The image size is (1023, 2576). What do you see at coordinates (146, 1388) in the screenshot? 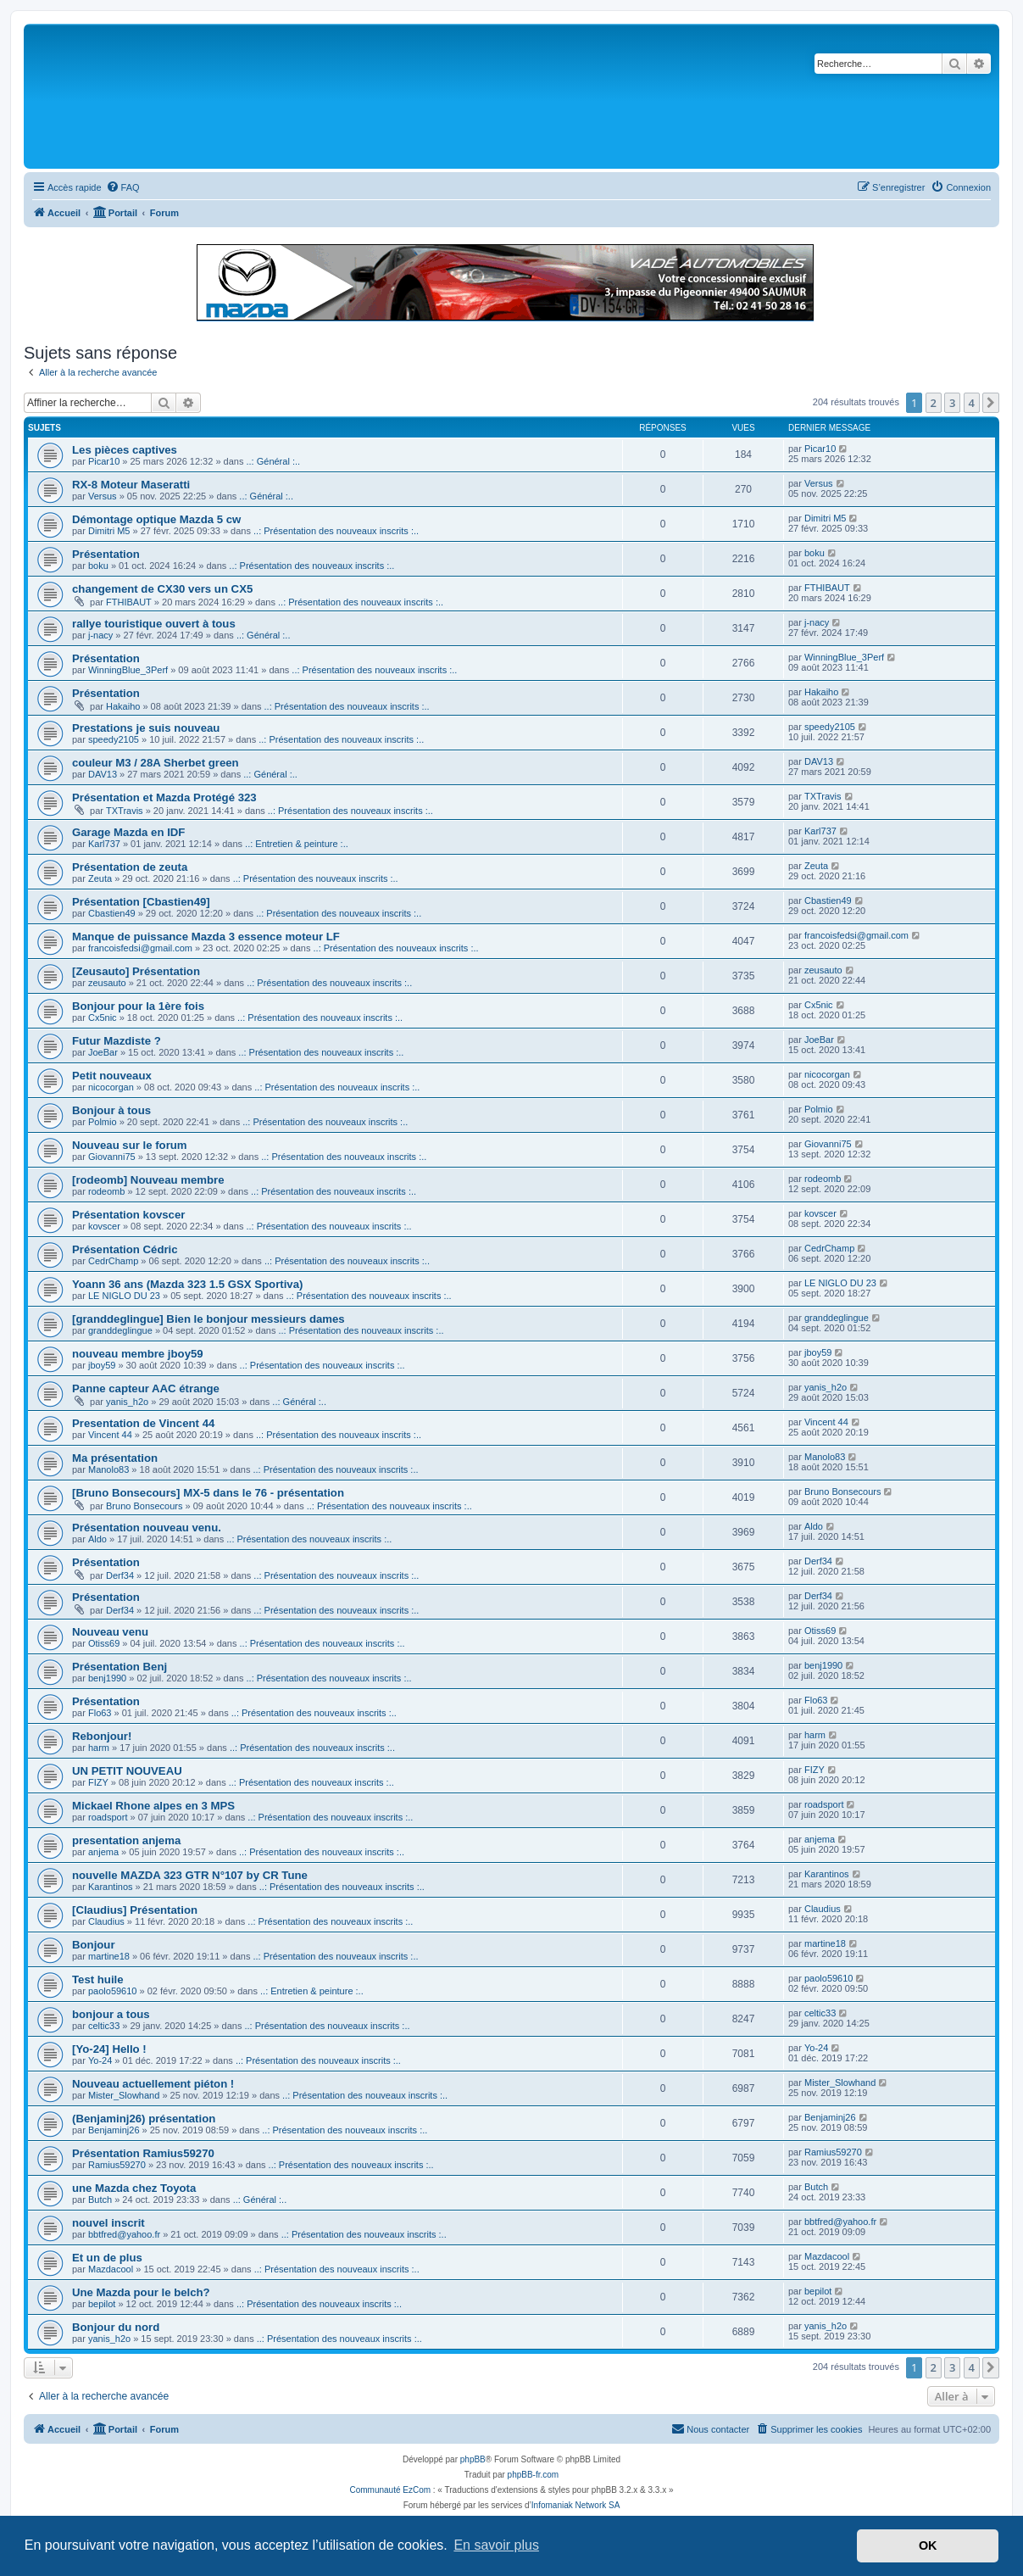
I see `Panne capteur AAC étrange` at bounding box center [146, 1388].